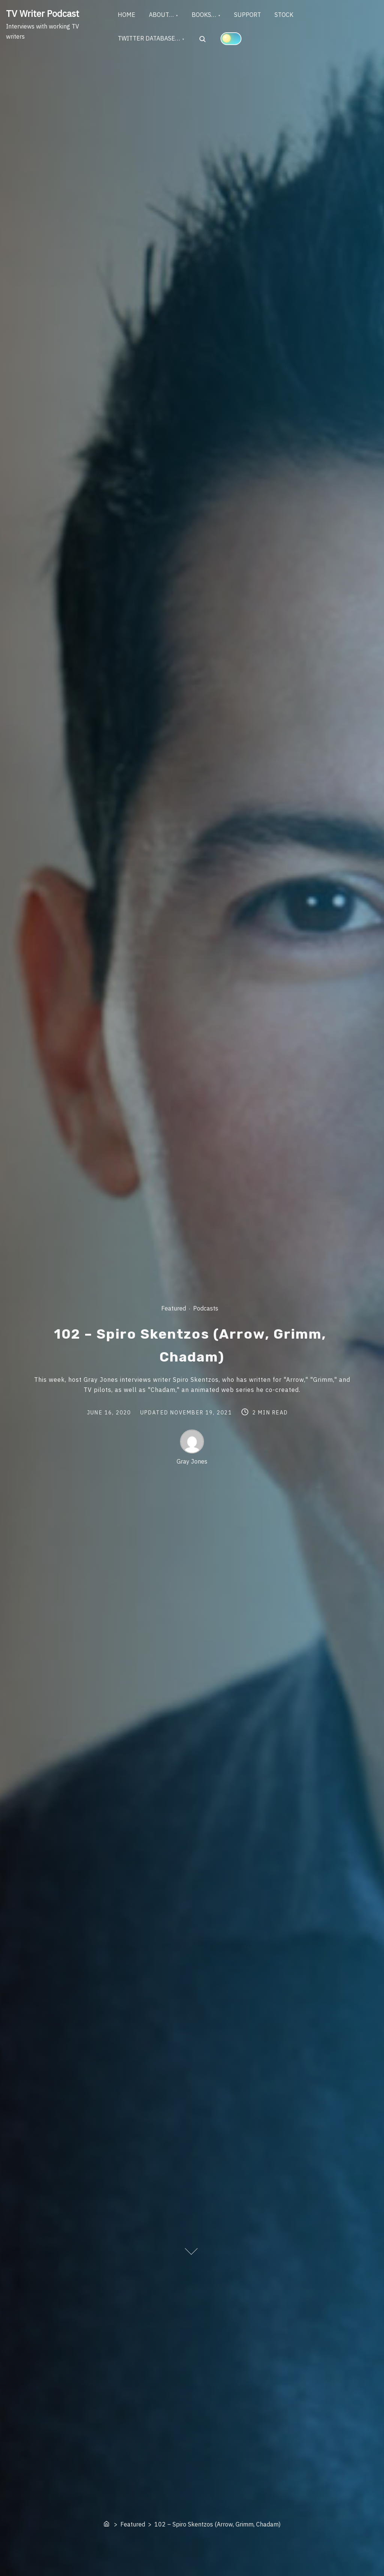  I want to click on [Click to toggle dark mode], so click(232, 40).